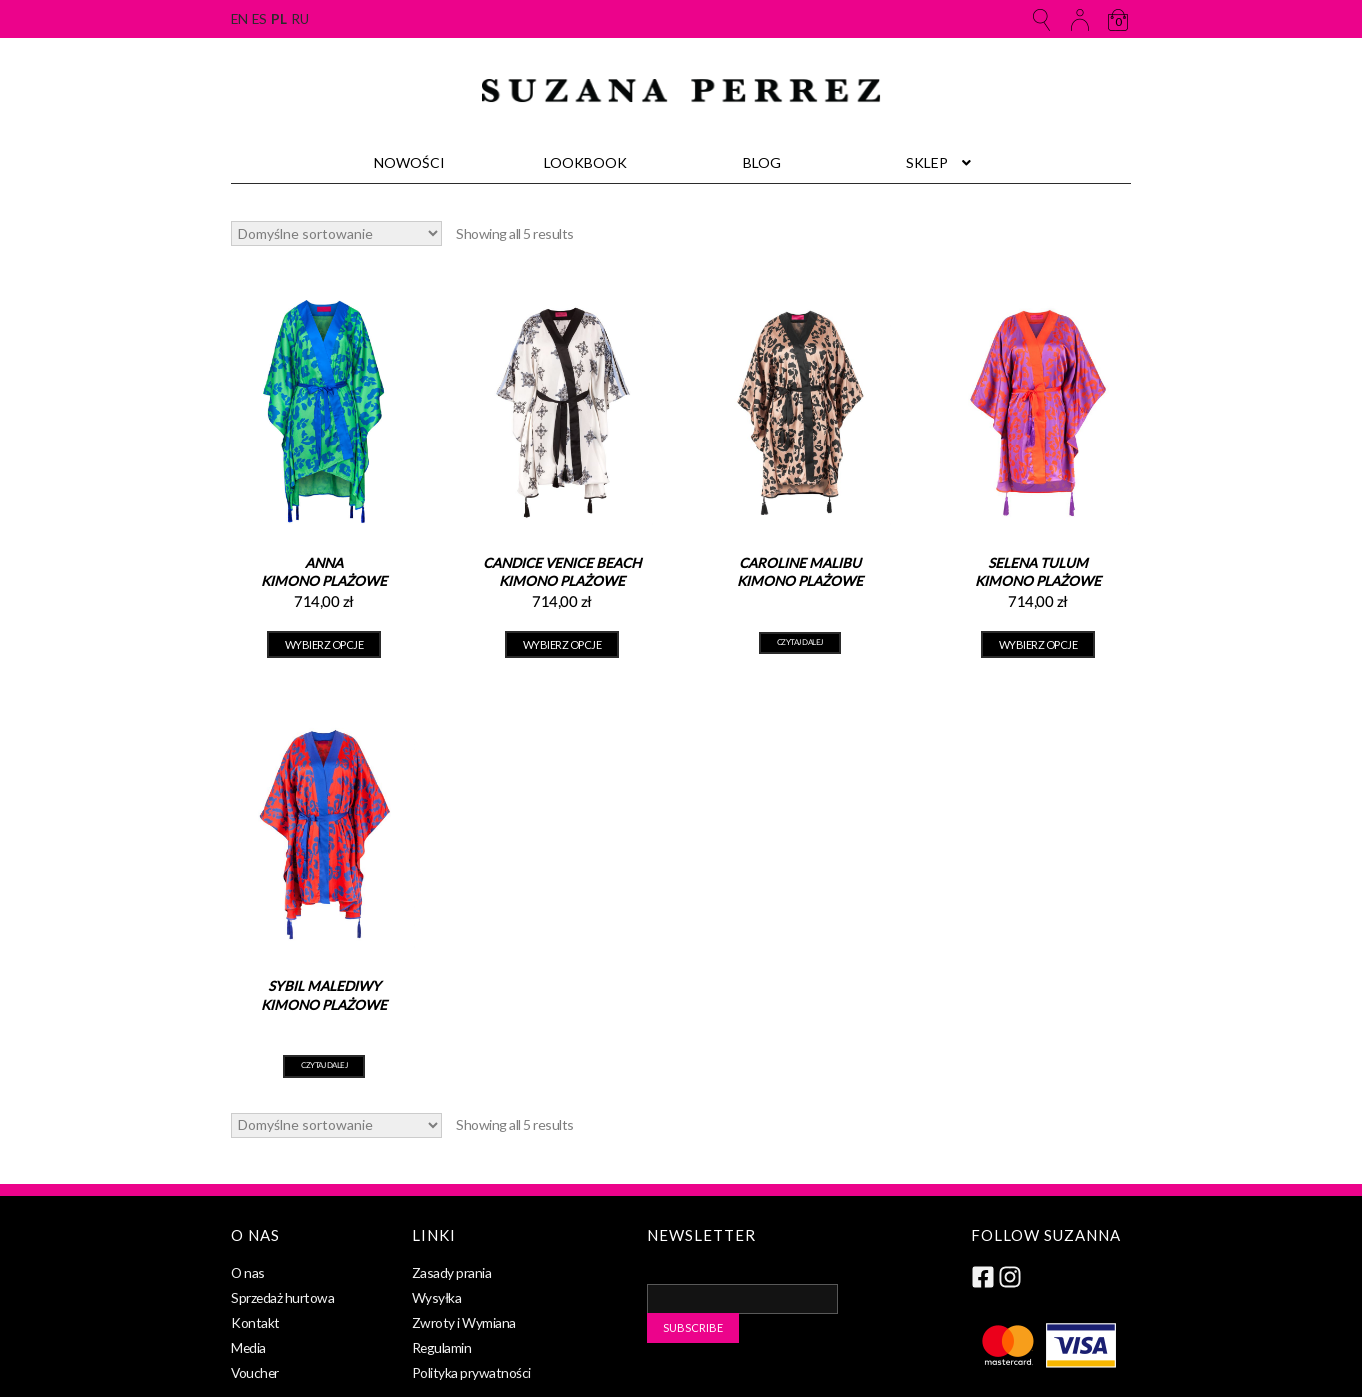 The height and width of the screenshot is (1397, 1362). Describe the element at coordinates (464, 1322) in the screenshot. I see `Zwroty i Wymiana` at that location.